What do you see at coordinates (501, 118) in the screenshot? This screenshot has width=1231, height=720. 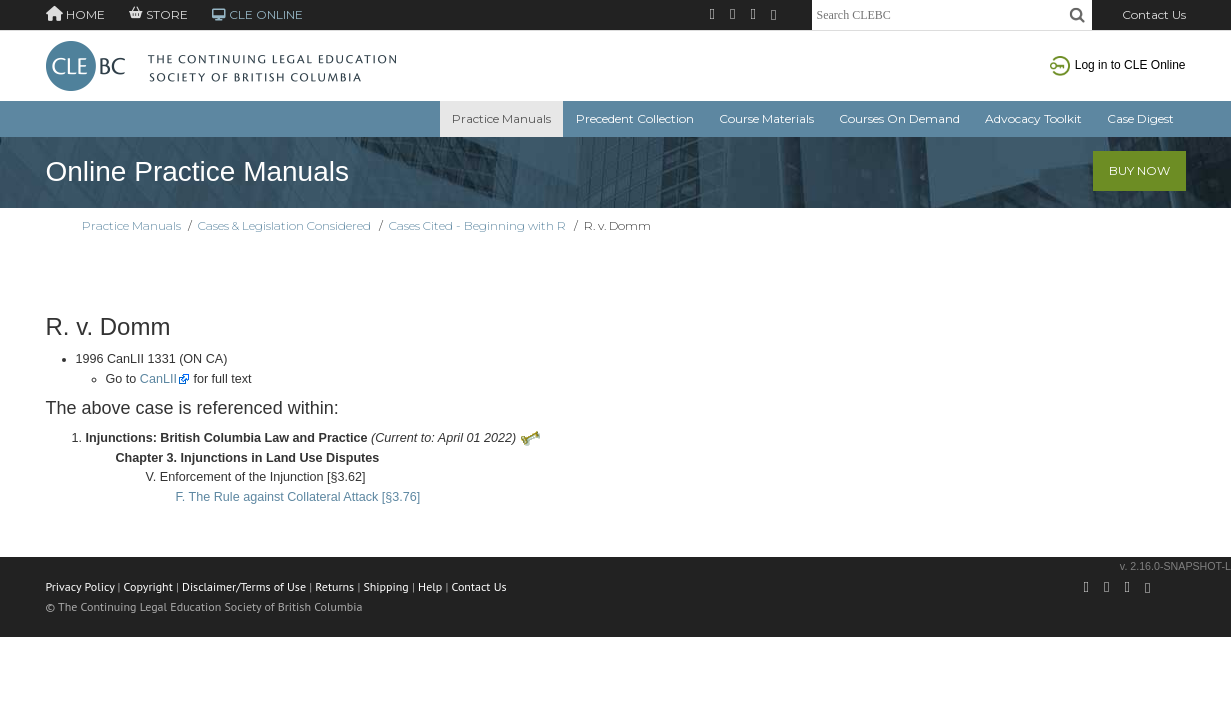 I see `Practice Manuals` at bounding box center [501, 118].